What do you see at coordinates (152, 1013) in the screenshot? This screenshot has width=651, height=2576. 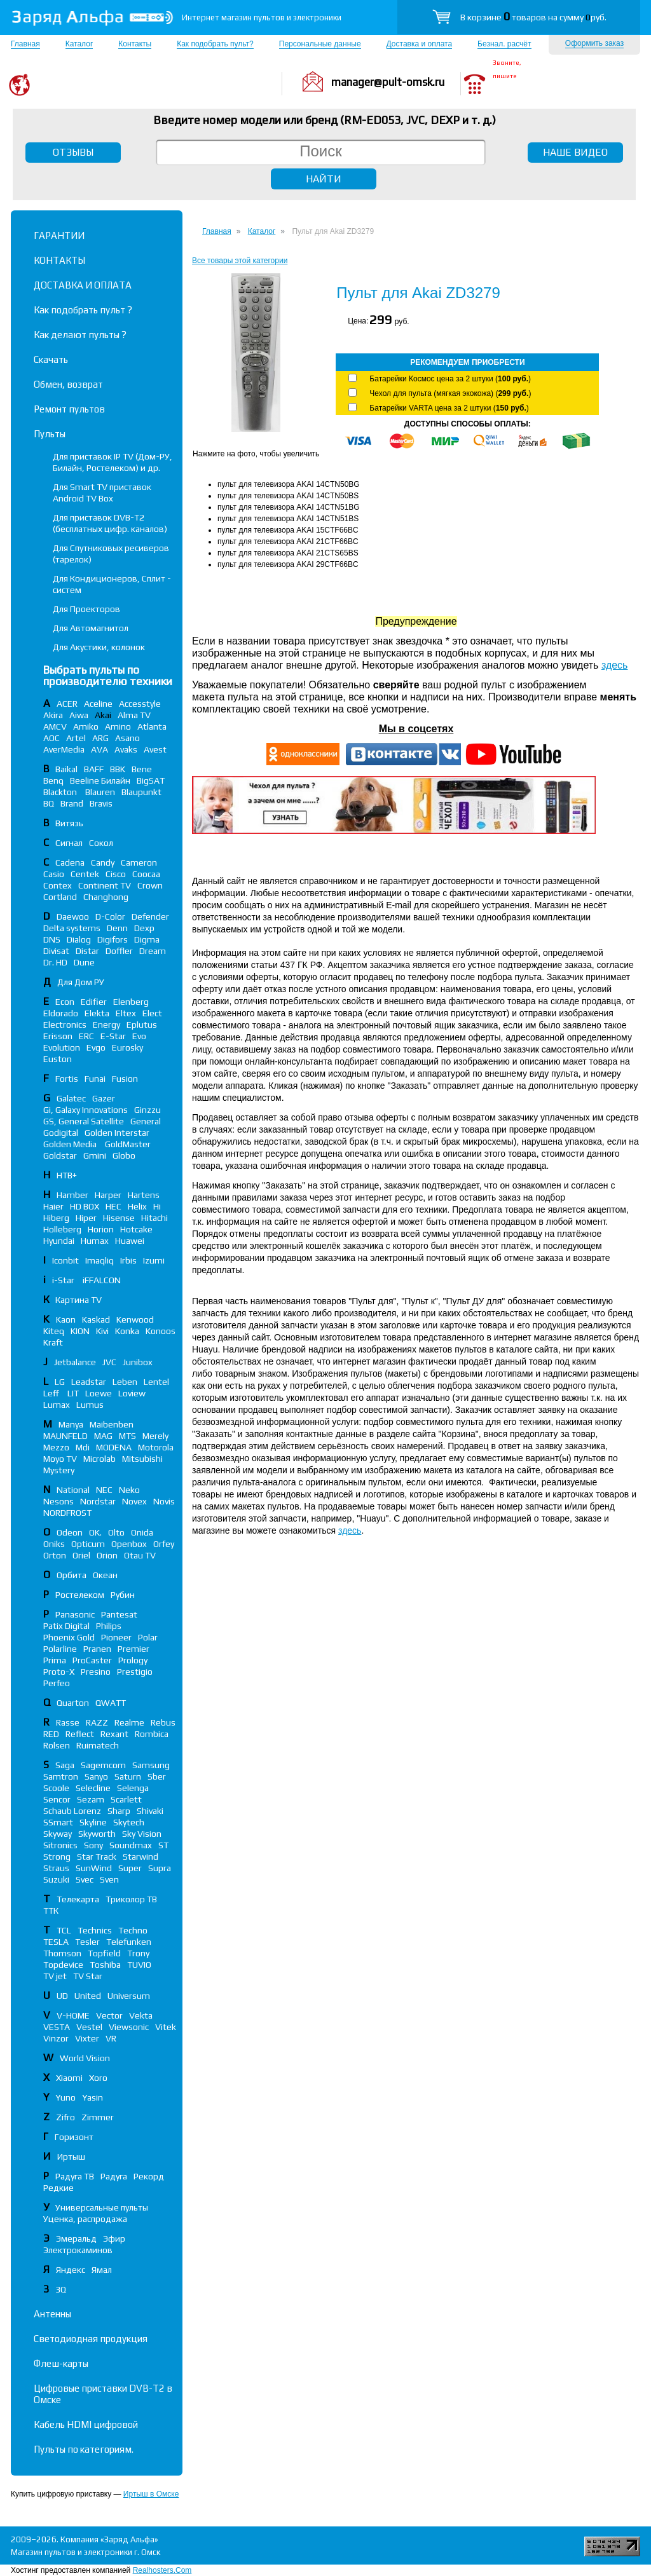 I see `Elect` at bounding box center [152, 1013].